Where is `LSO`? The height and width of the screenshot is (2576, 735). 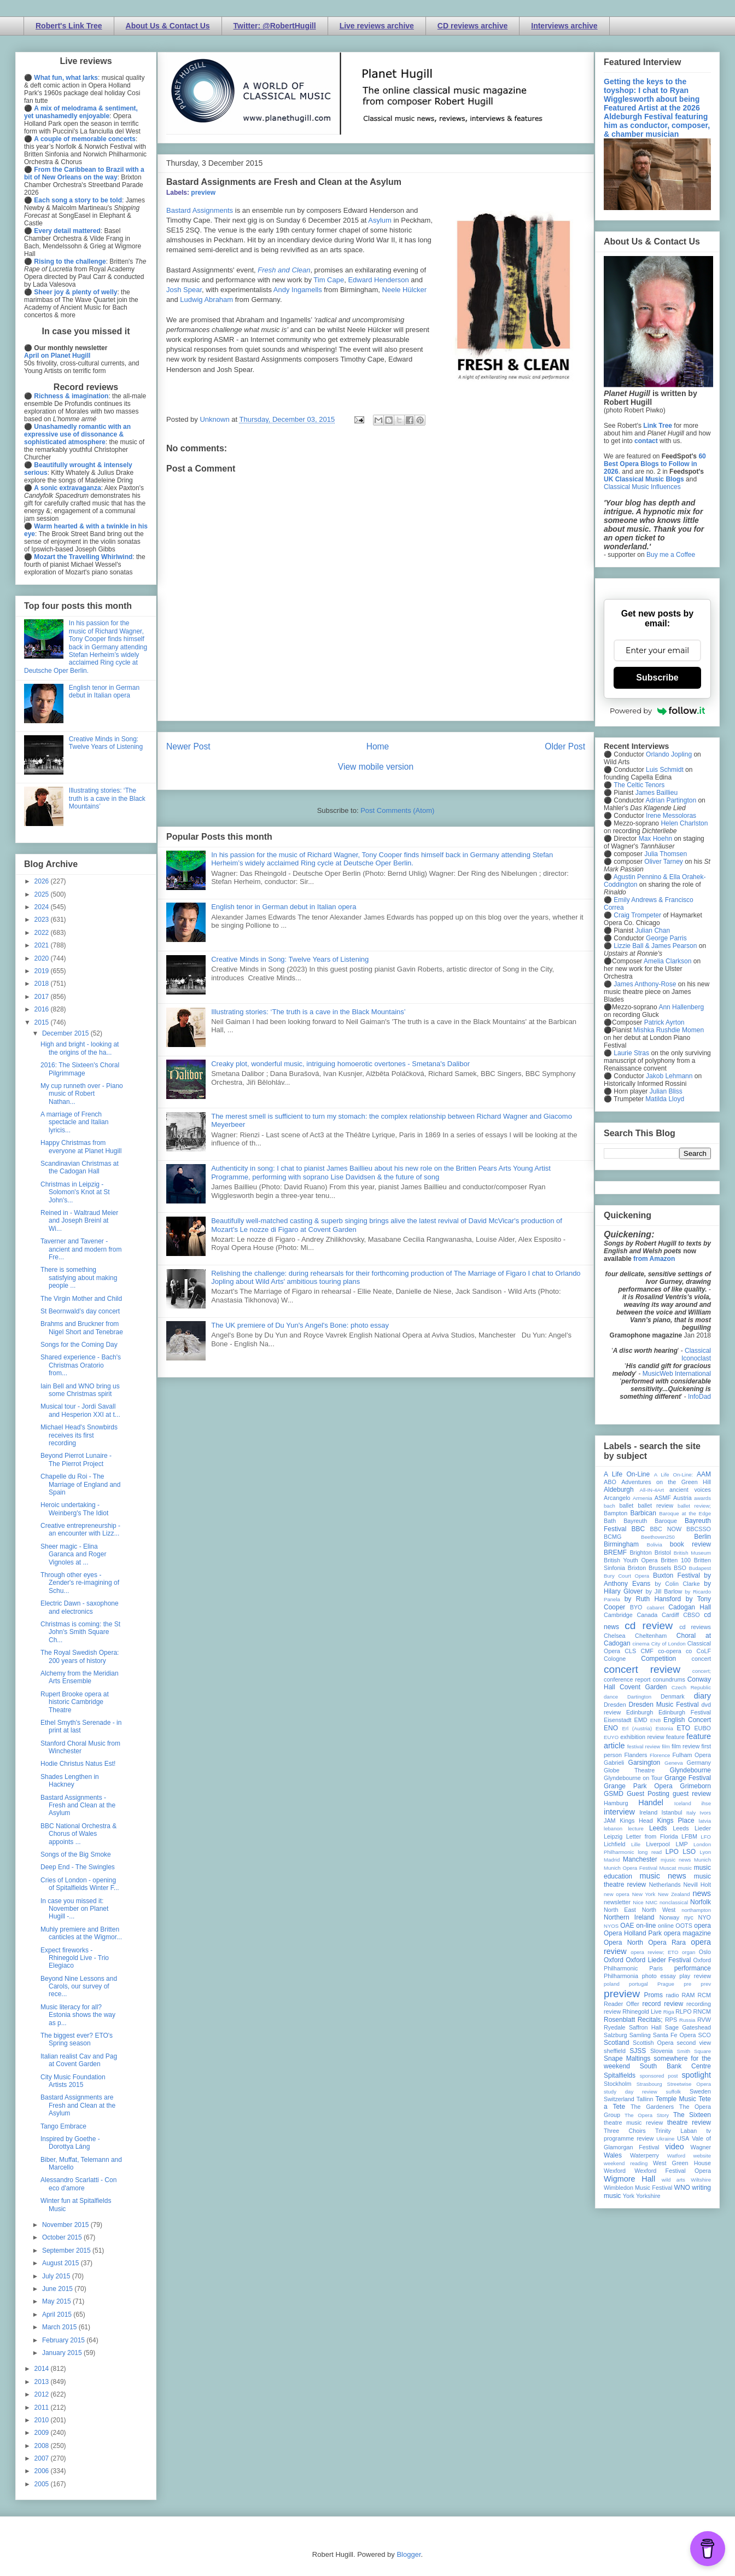 LSO is located at coordinates (689, 1852).